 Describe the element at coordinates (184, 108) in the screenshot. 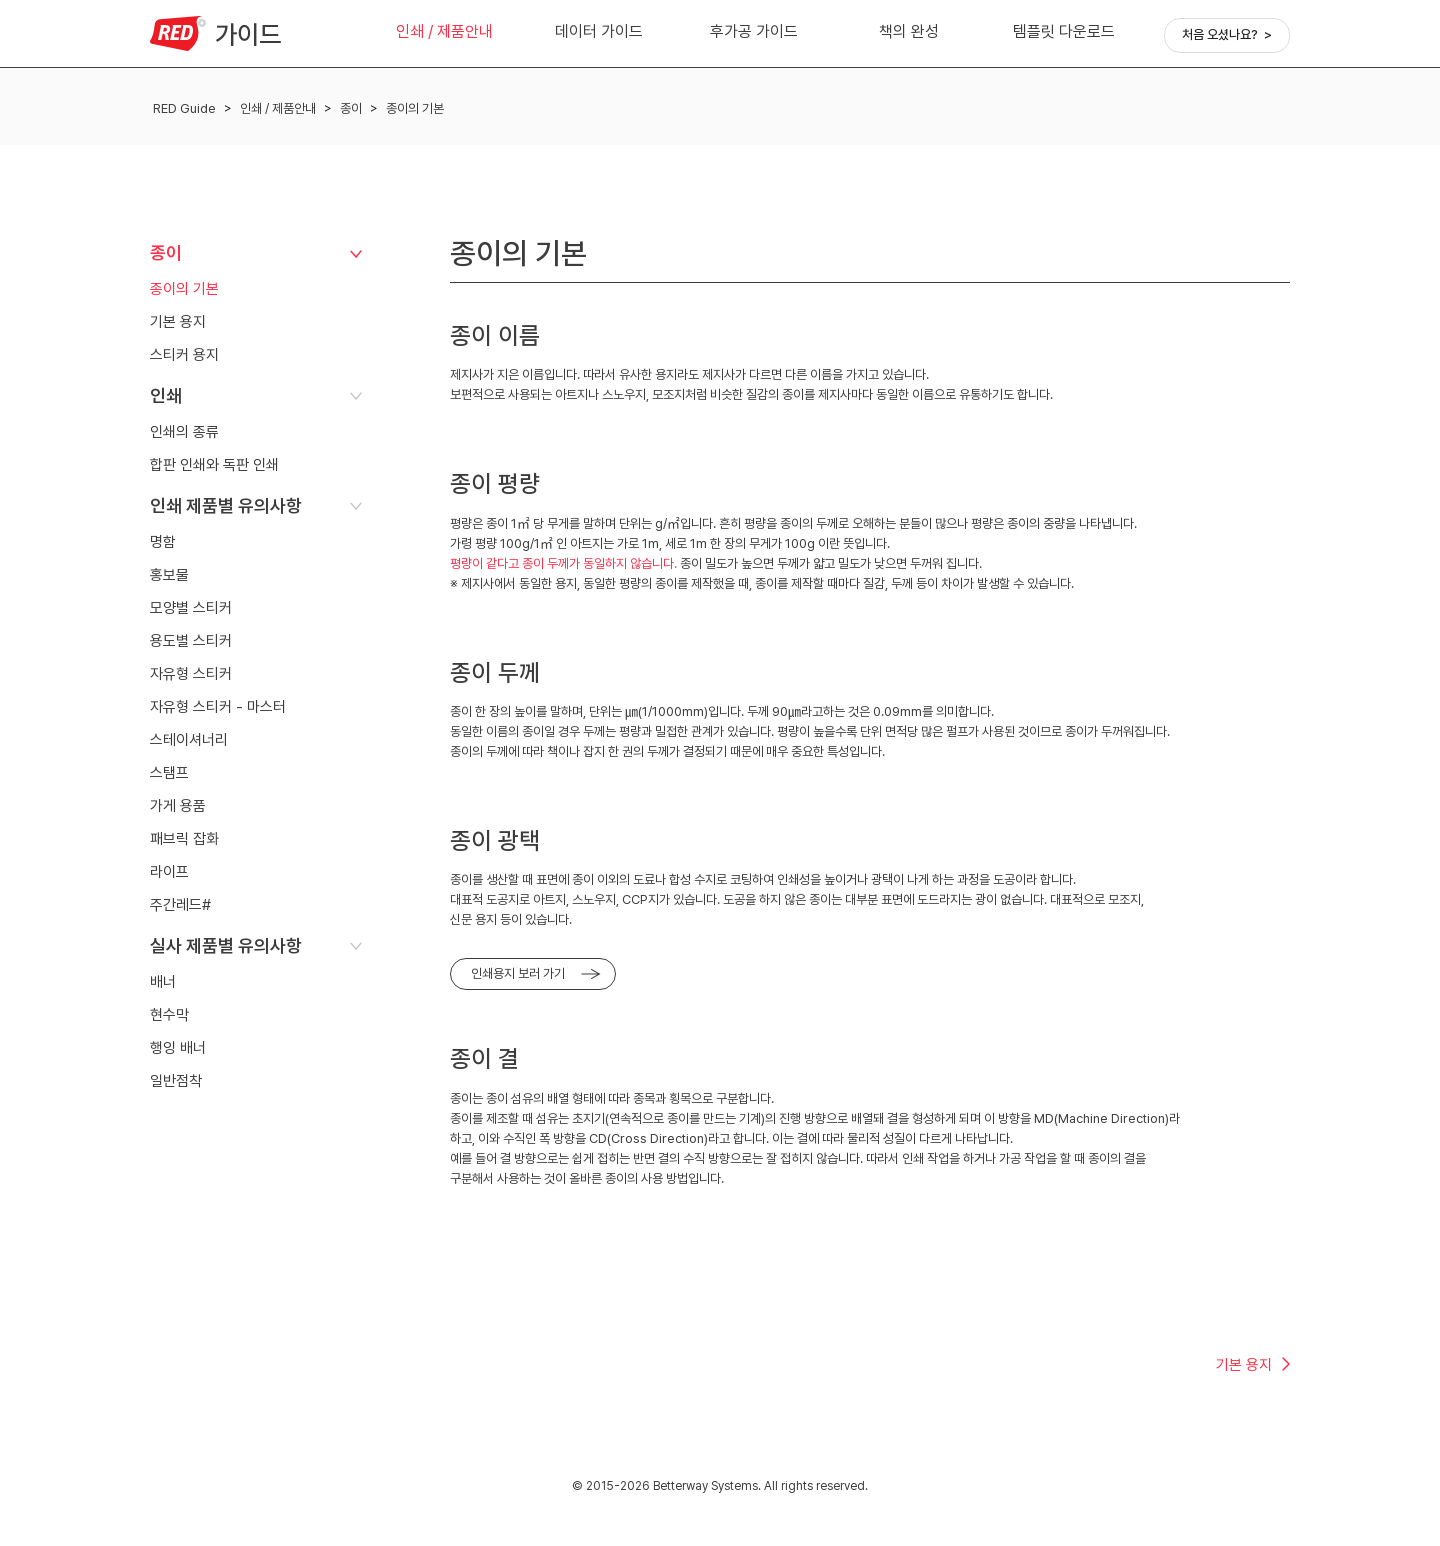

I see `RED Guide` at that location.